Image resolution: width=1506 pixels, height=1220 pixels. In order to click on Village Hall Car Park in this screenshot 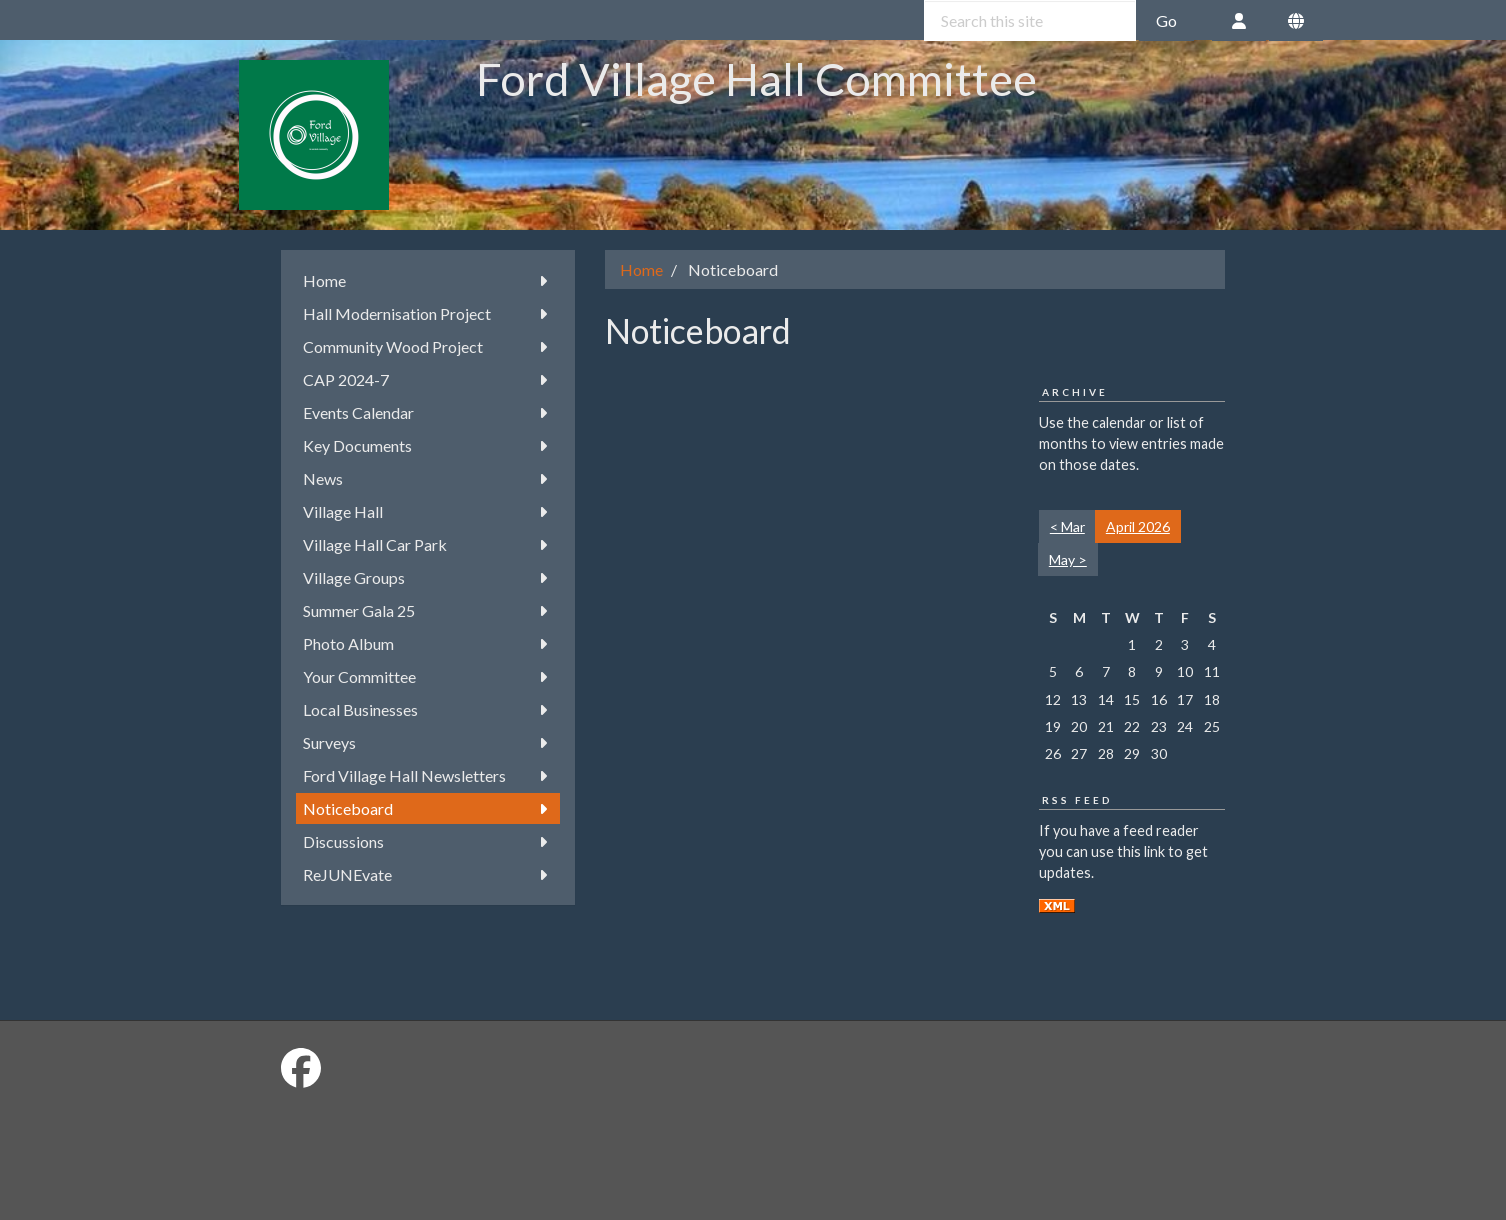, I will do `click(428, 544)`.